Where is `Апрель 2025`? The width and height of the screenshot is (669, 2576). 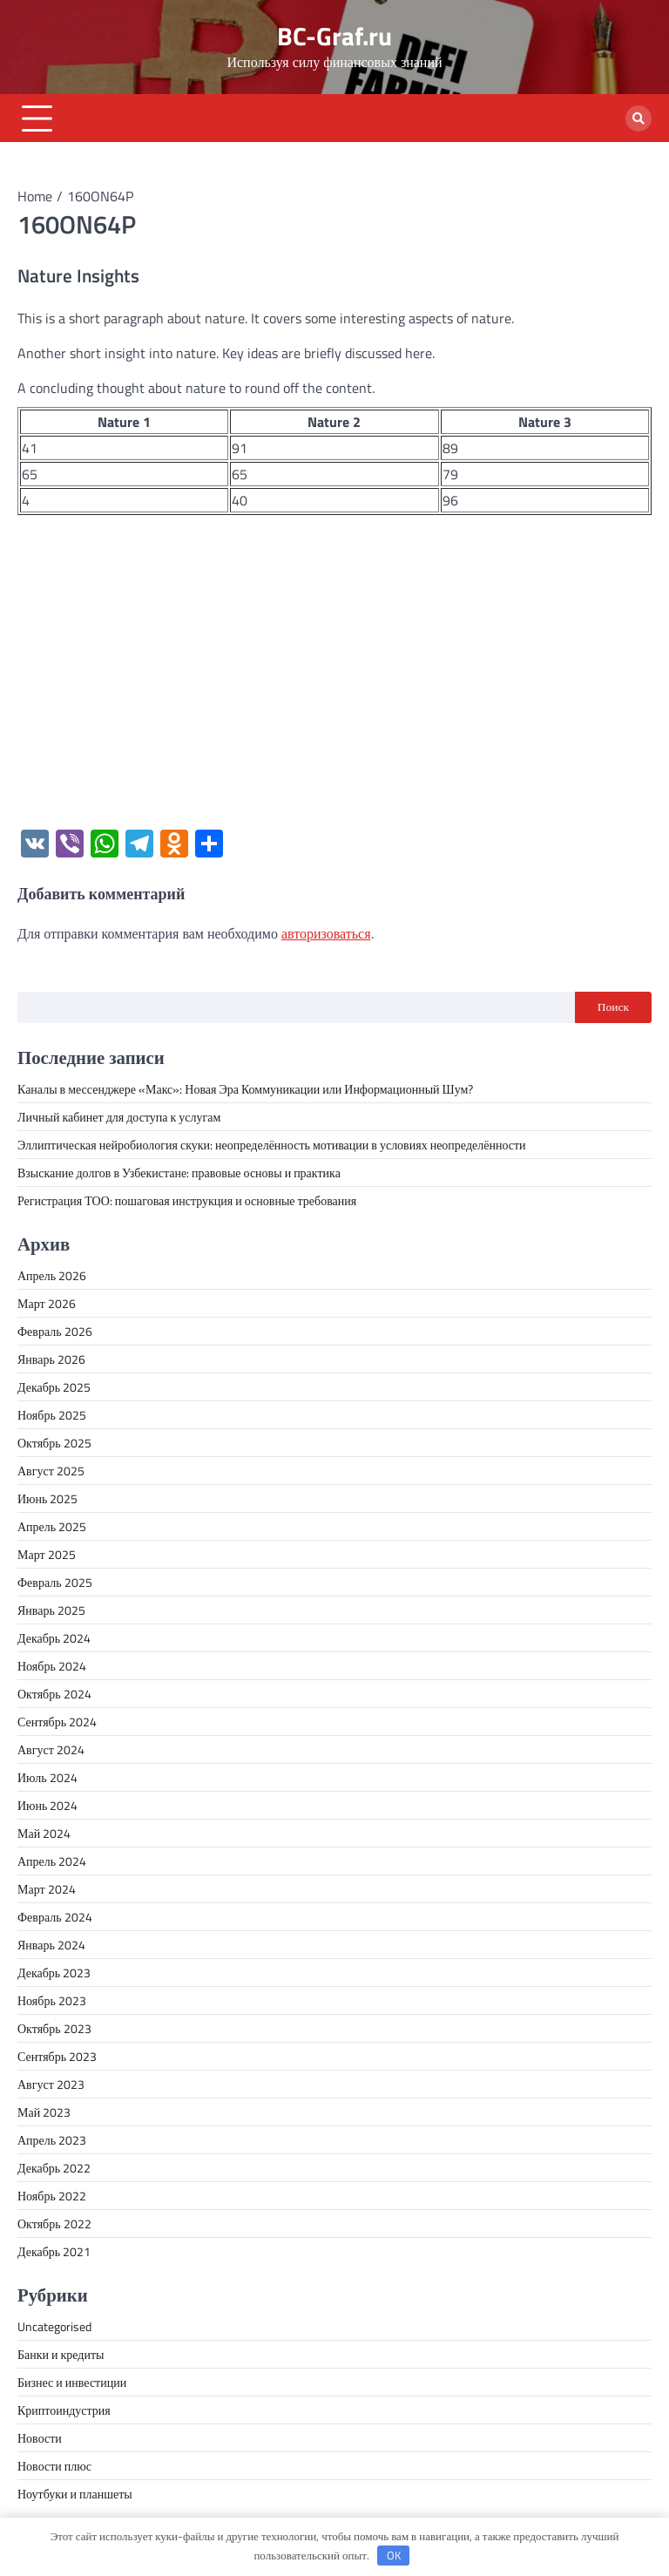
Апрель 2025 is located at coordinates (51, 1526).